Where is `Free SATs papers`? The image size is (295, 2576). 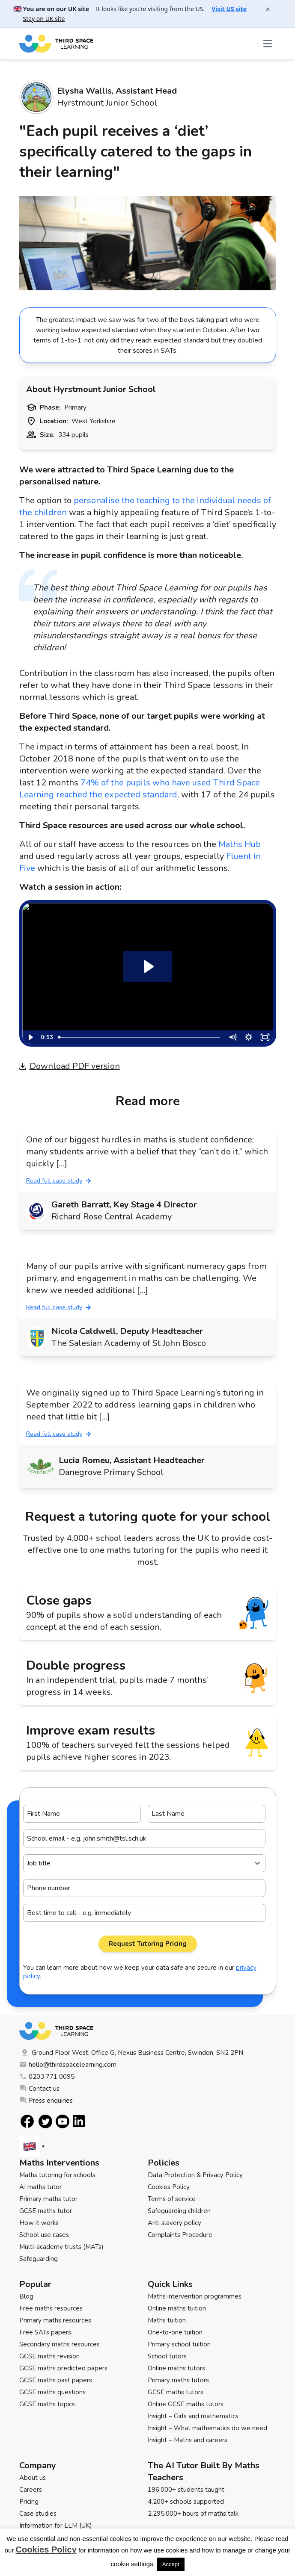
Free SATs papers is located at coordinates (45, 2332).